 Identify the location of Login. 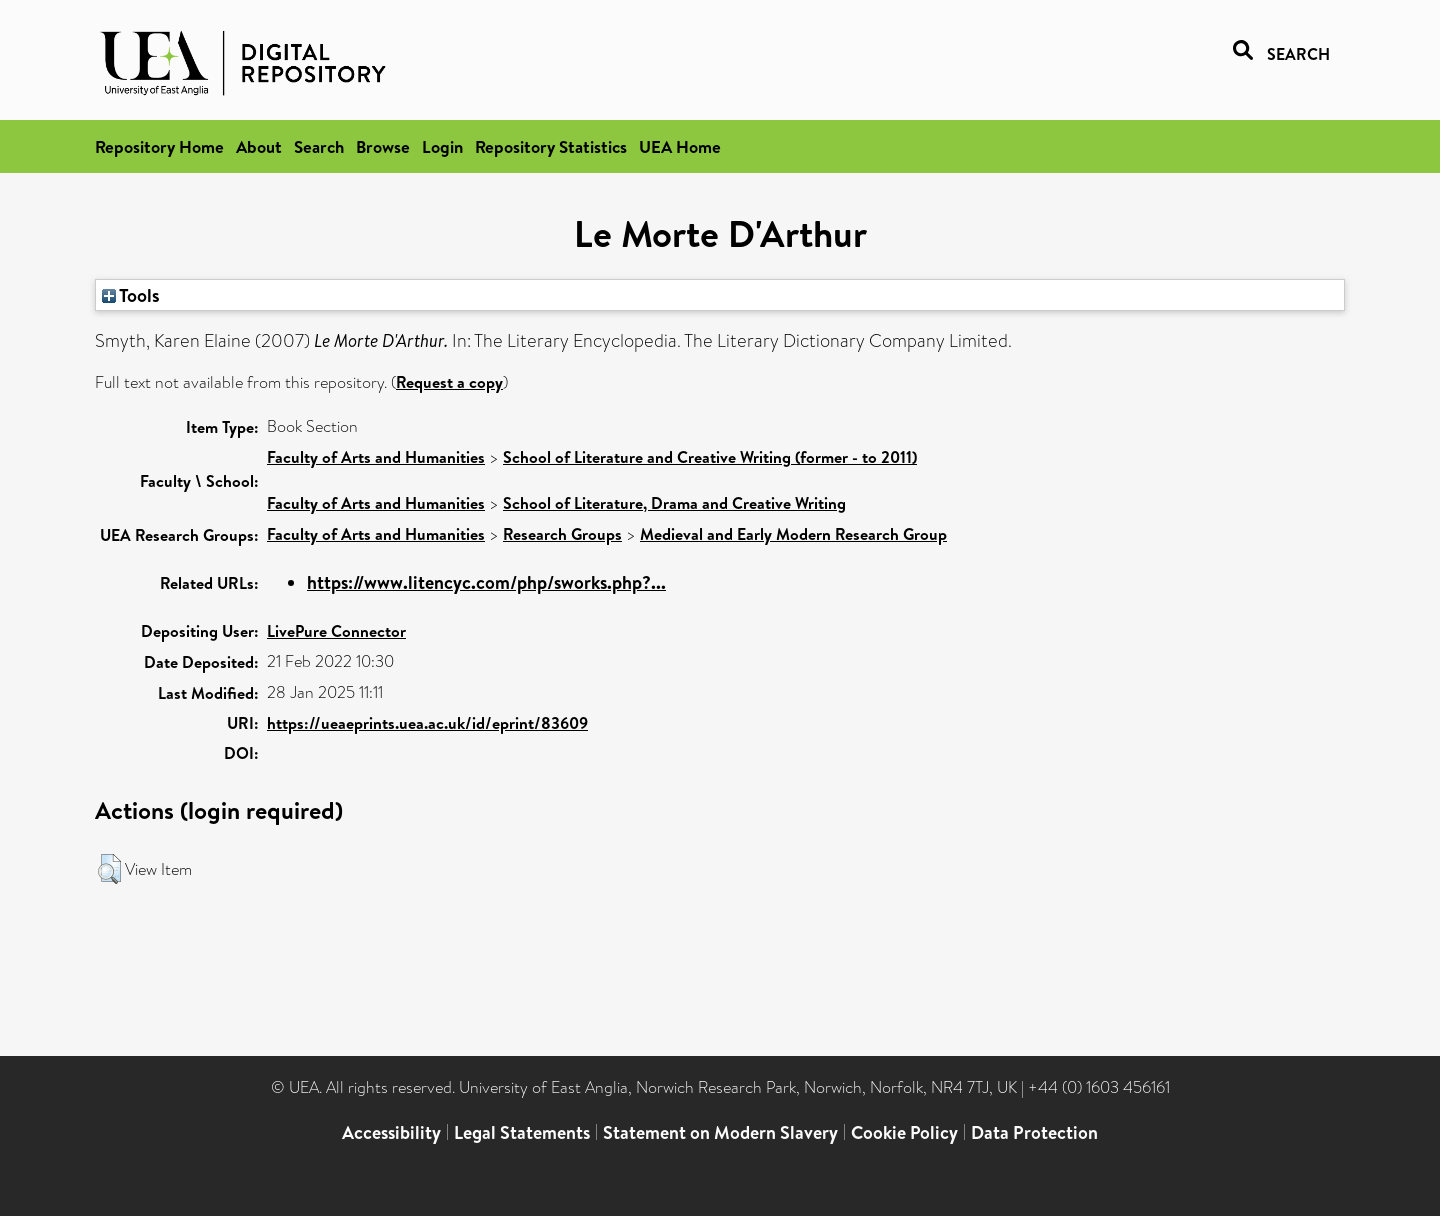
(442, 146).